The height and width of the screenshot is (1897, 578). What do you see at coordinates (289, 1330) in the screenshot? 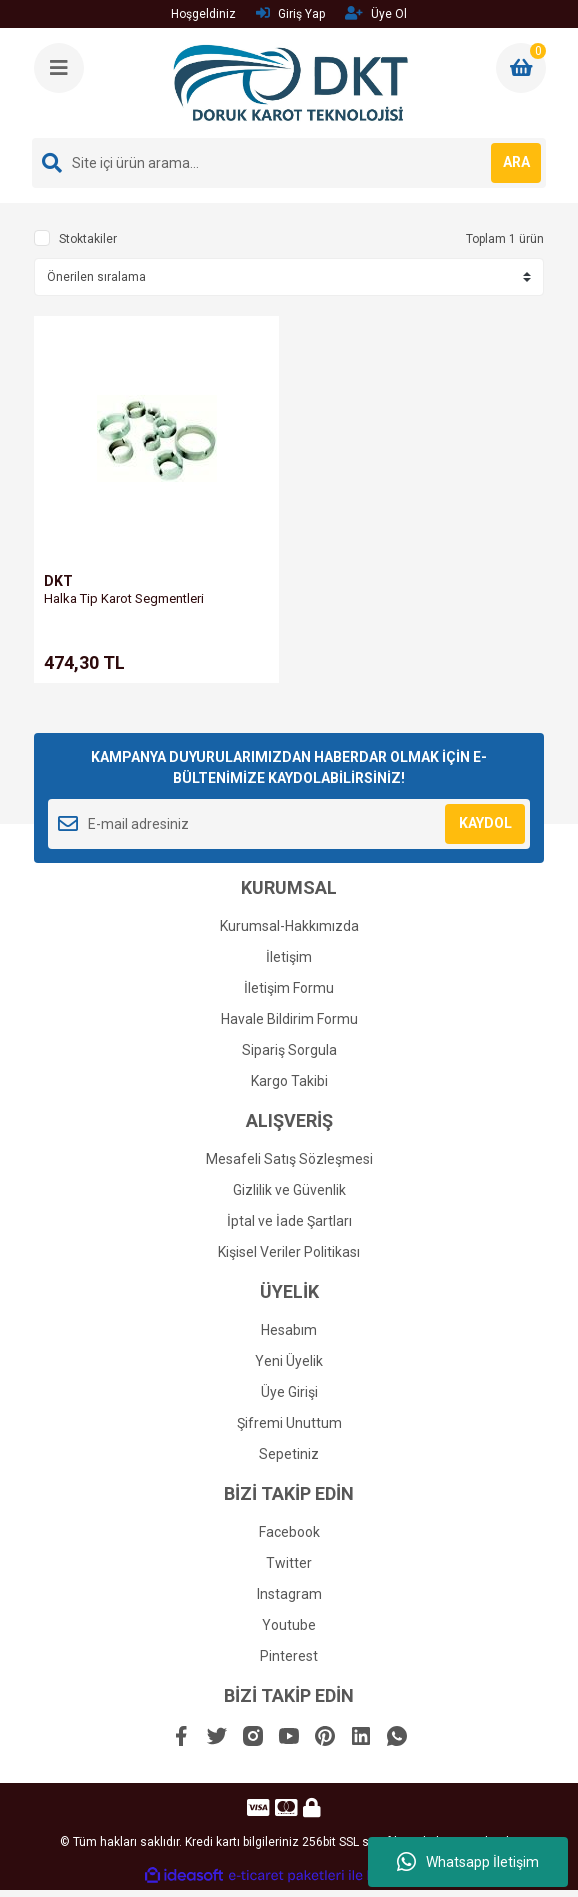
I see `Hesabım` at bounding box center [289, 1330].